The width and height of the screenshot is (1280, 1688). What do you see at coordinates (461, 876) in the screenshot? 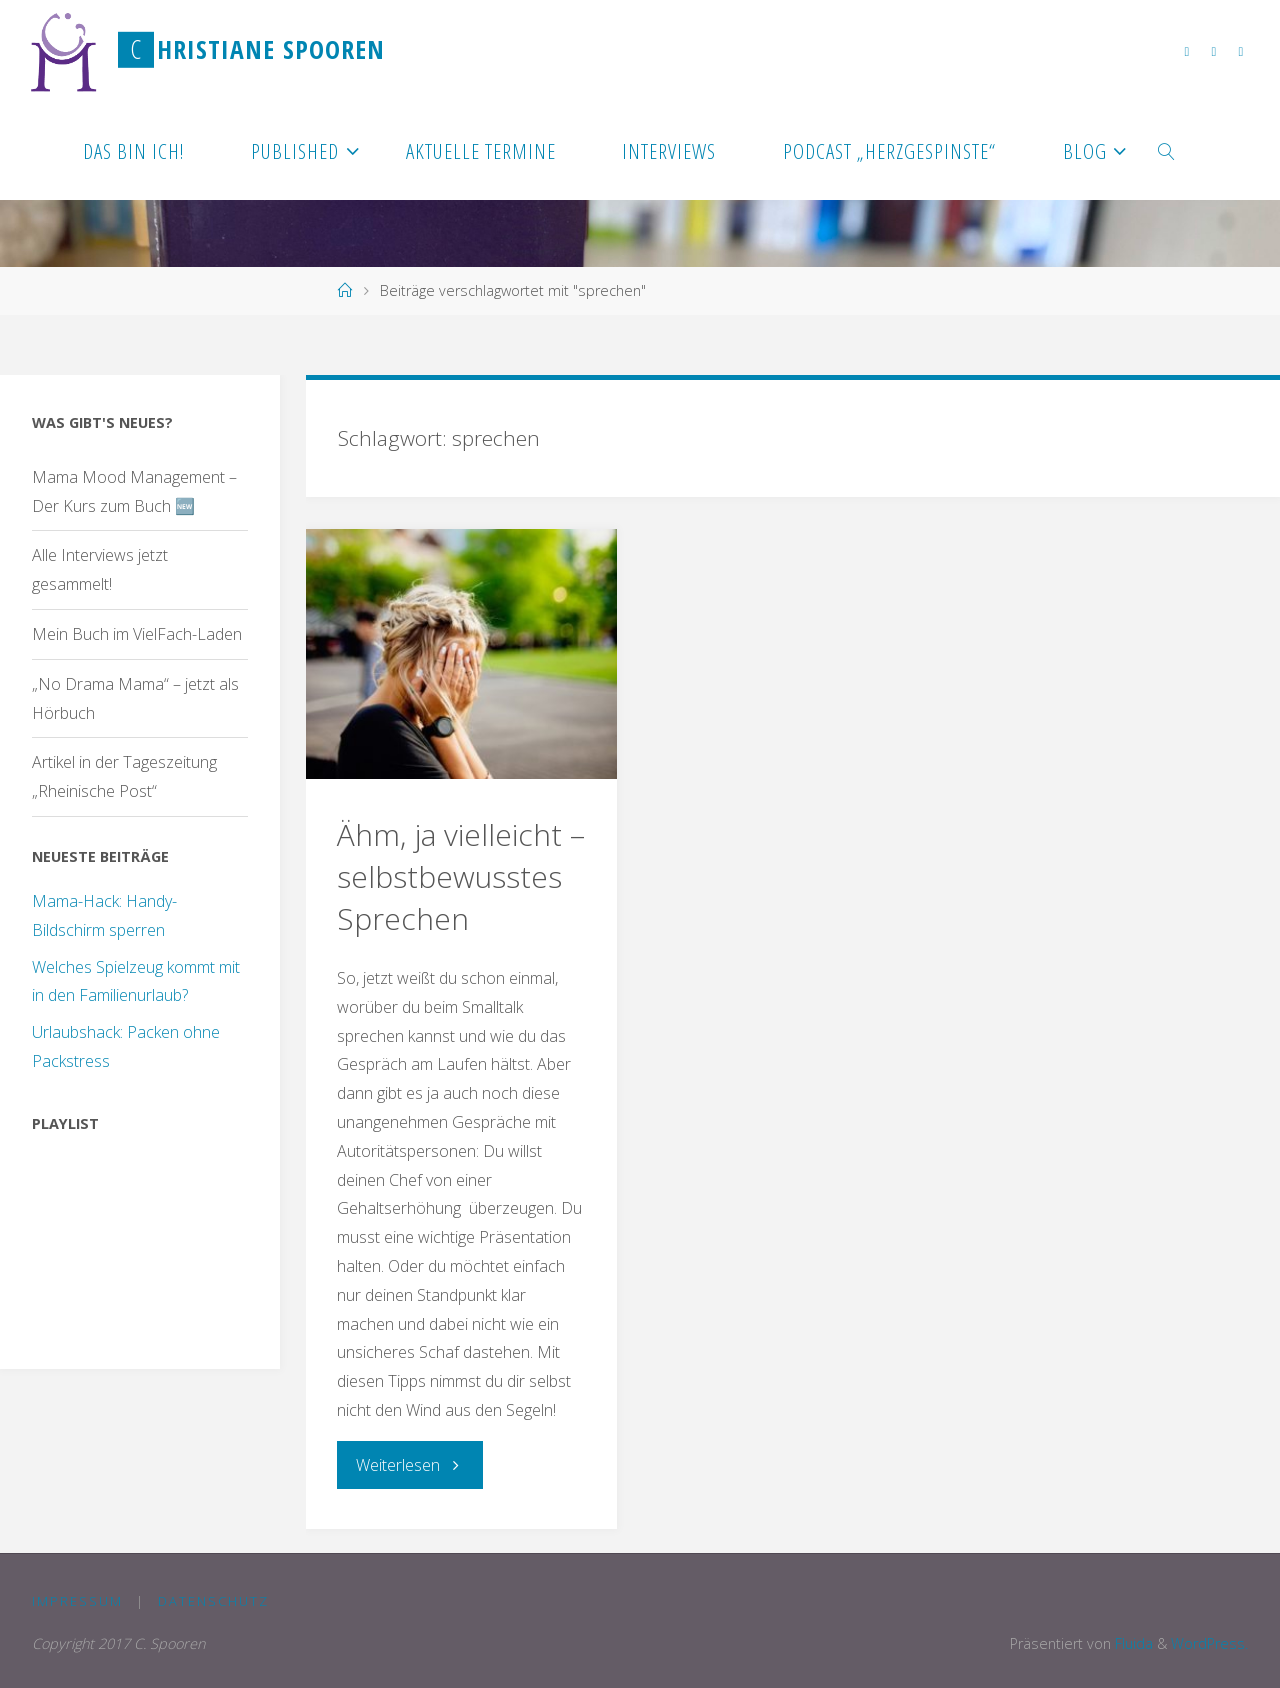
I see `Ähm, ja vielleicht – selbstbewusstes Sprechen` at bounding box center [461, 876].